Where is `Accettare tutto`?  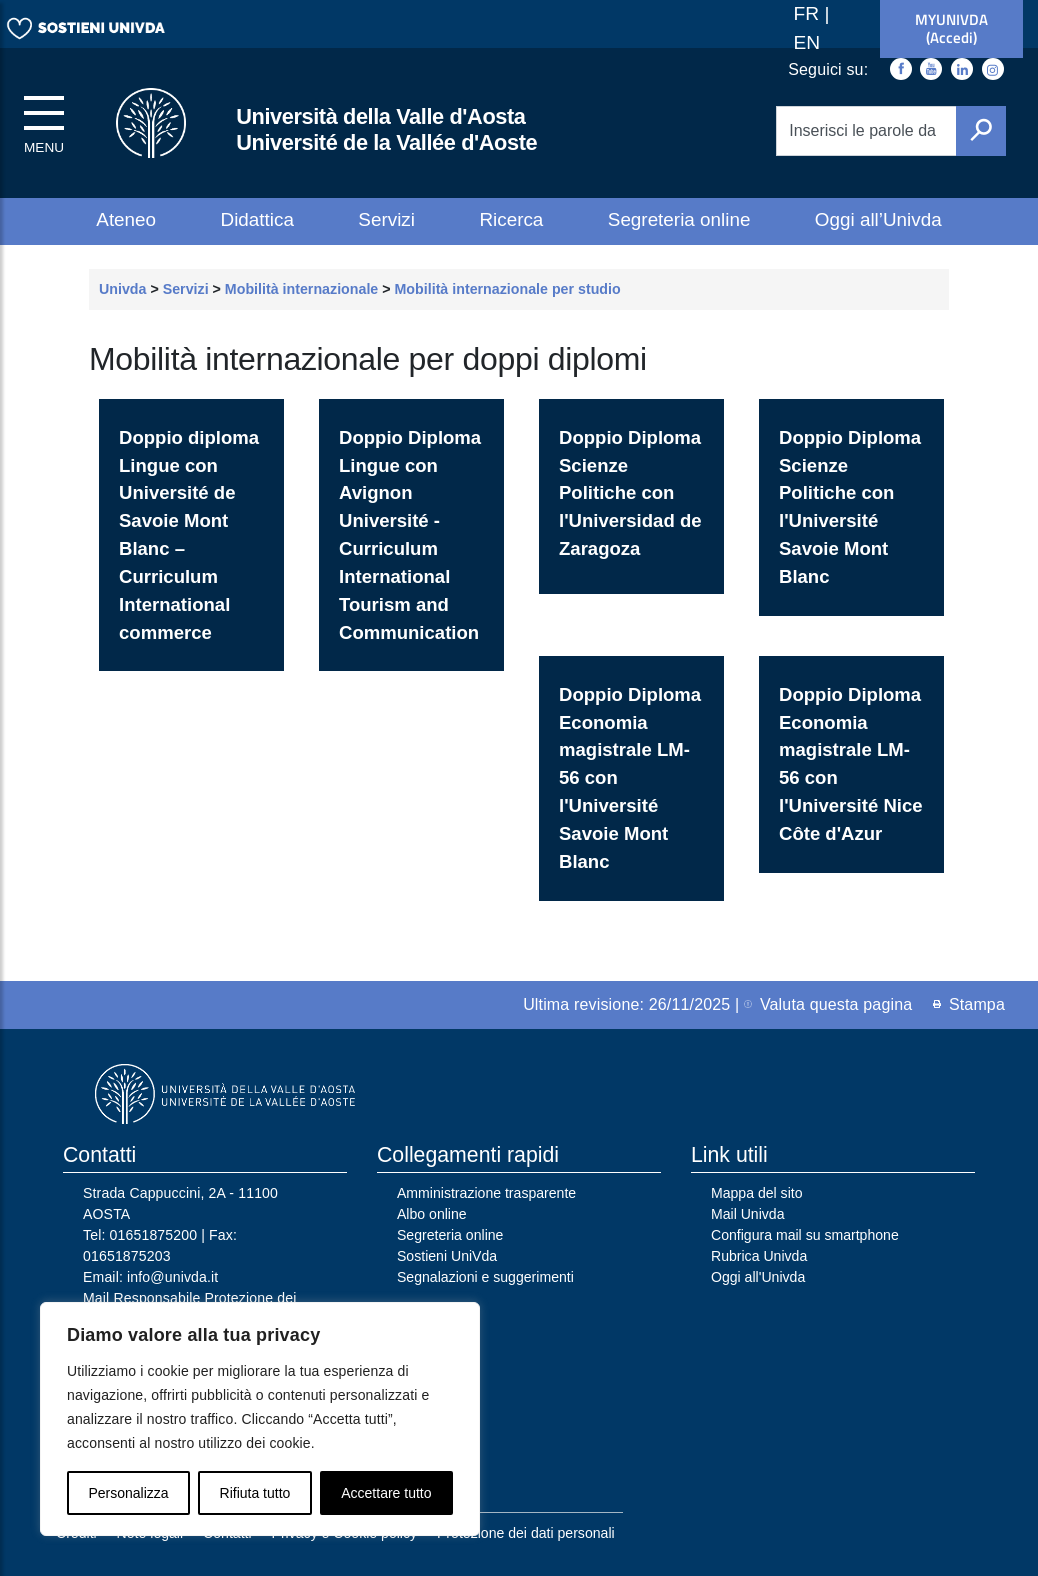
Accettare tutto is located at coordinates (386, 1493).